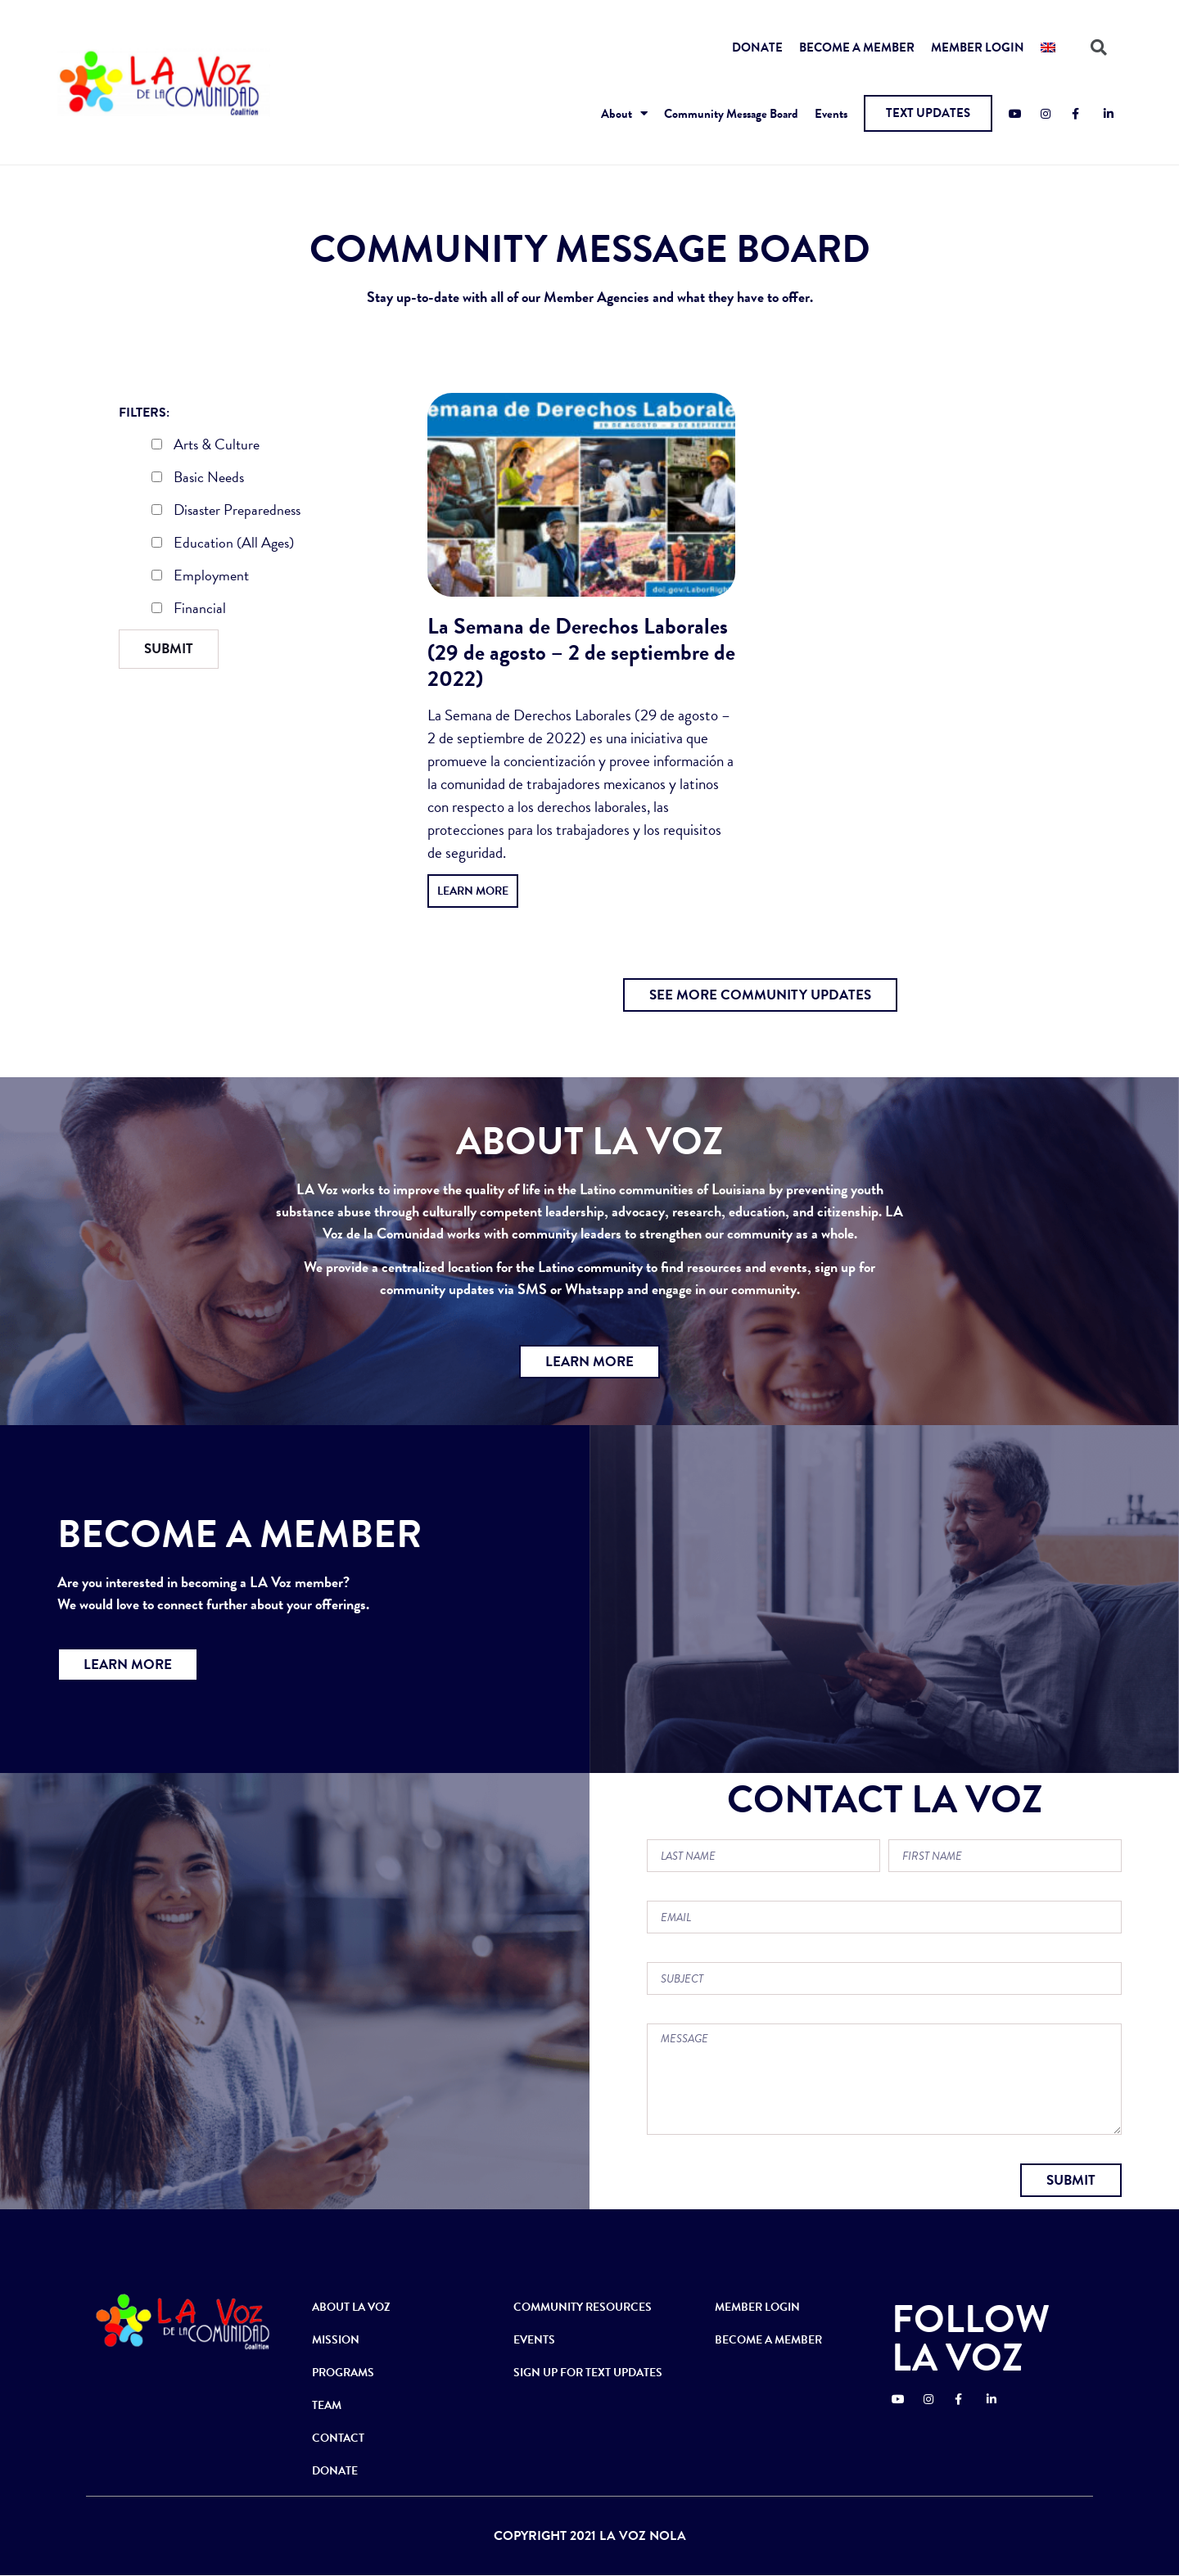 The width and height of the screenshot is (1179, 2576). Describe the element at coordinates (534, 2339) in the screenshot. I see `EVENTS` at that location.